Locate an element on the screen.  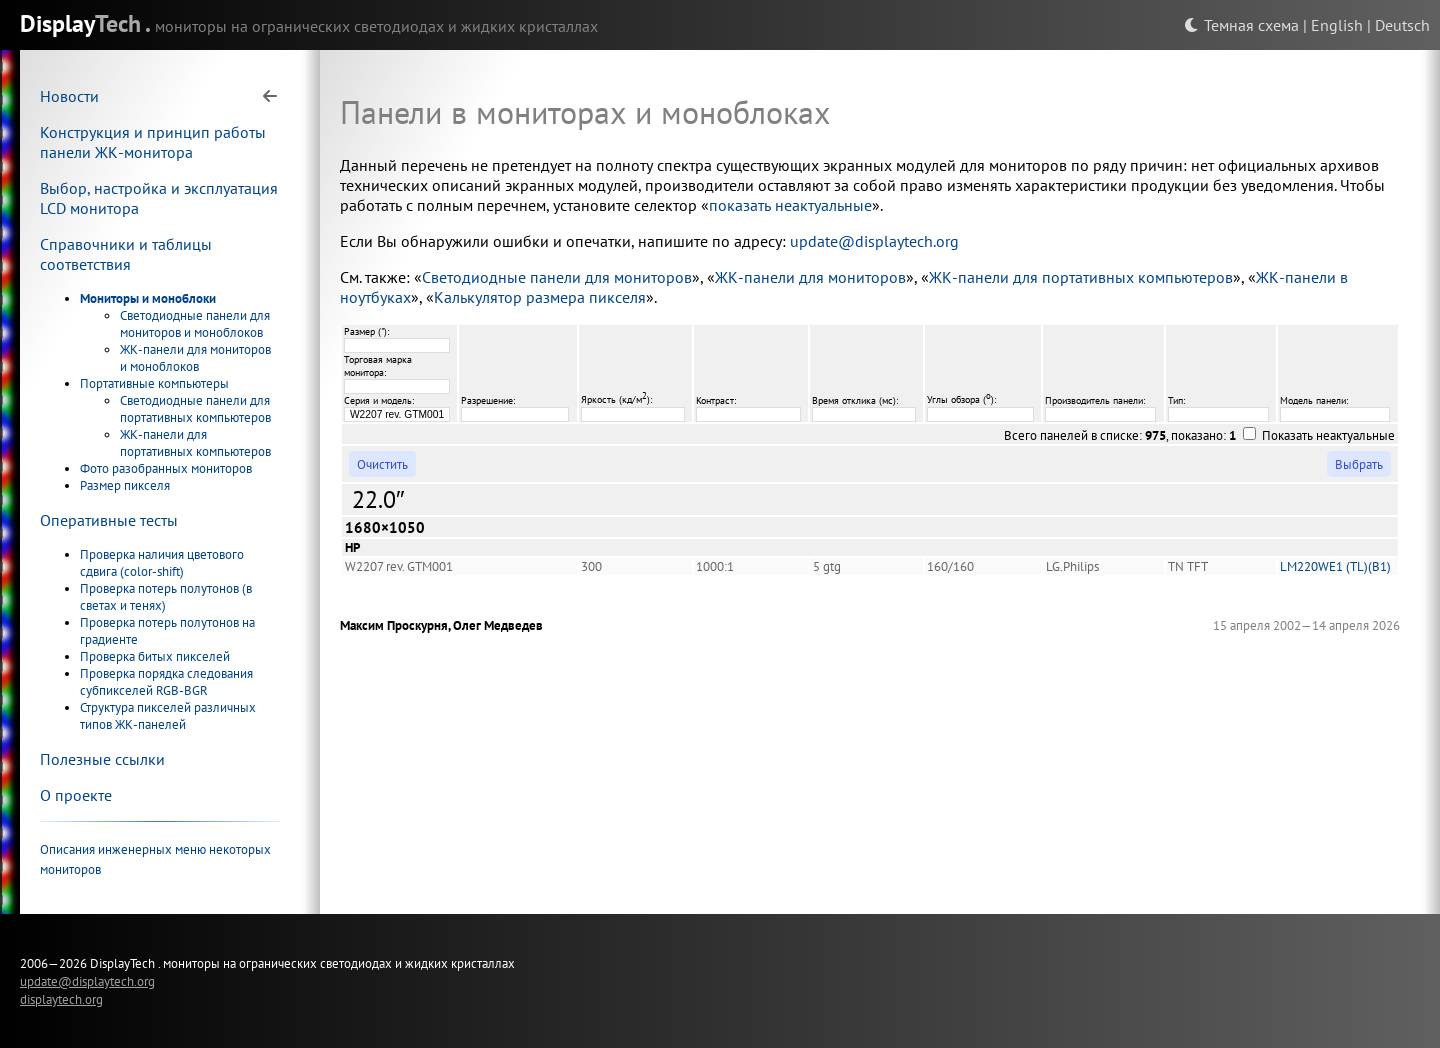
Справочники и таблицы соответствия is located at coordinates (126, 254).